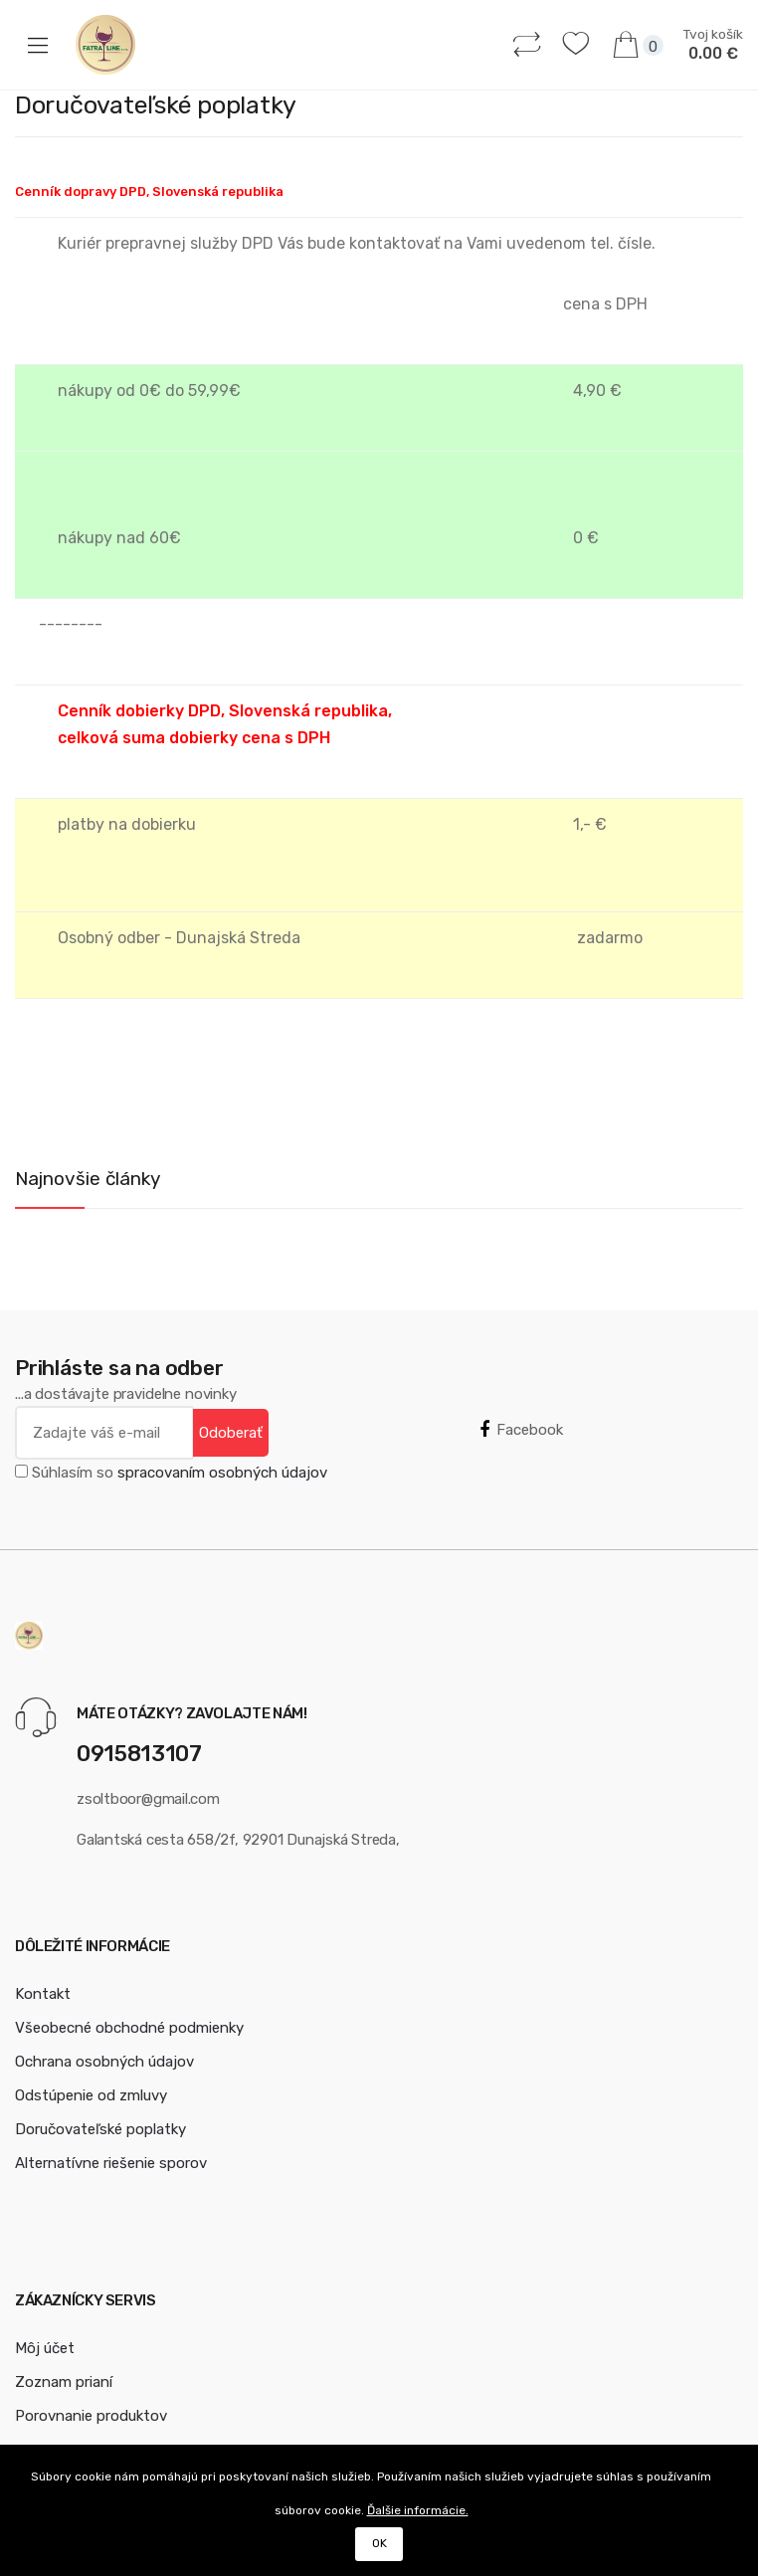  I want to click on spracovaním osobných údajov, so click(222, 1473).